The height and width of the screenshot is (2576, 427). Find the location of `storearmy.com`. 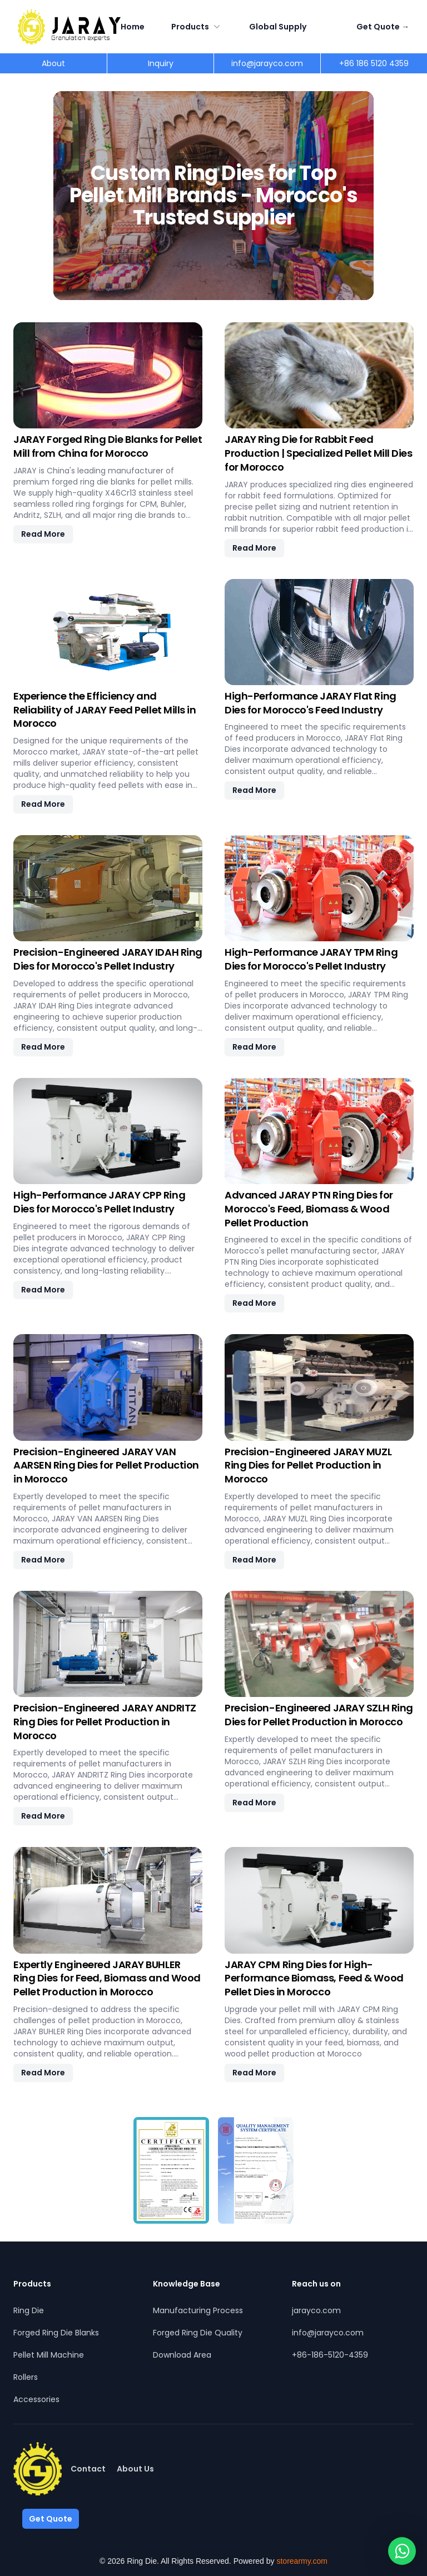

storearmy.com is located at coordinates (301, 2561).